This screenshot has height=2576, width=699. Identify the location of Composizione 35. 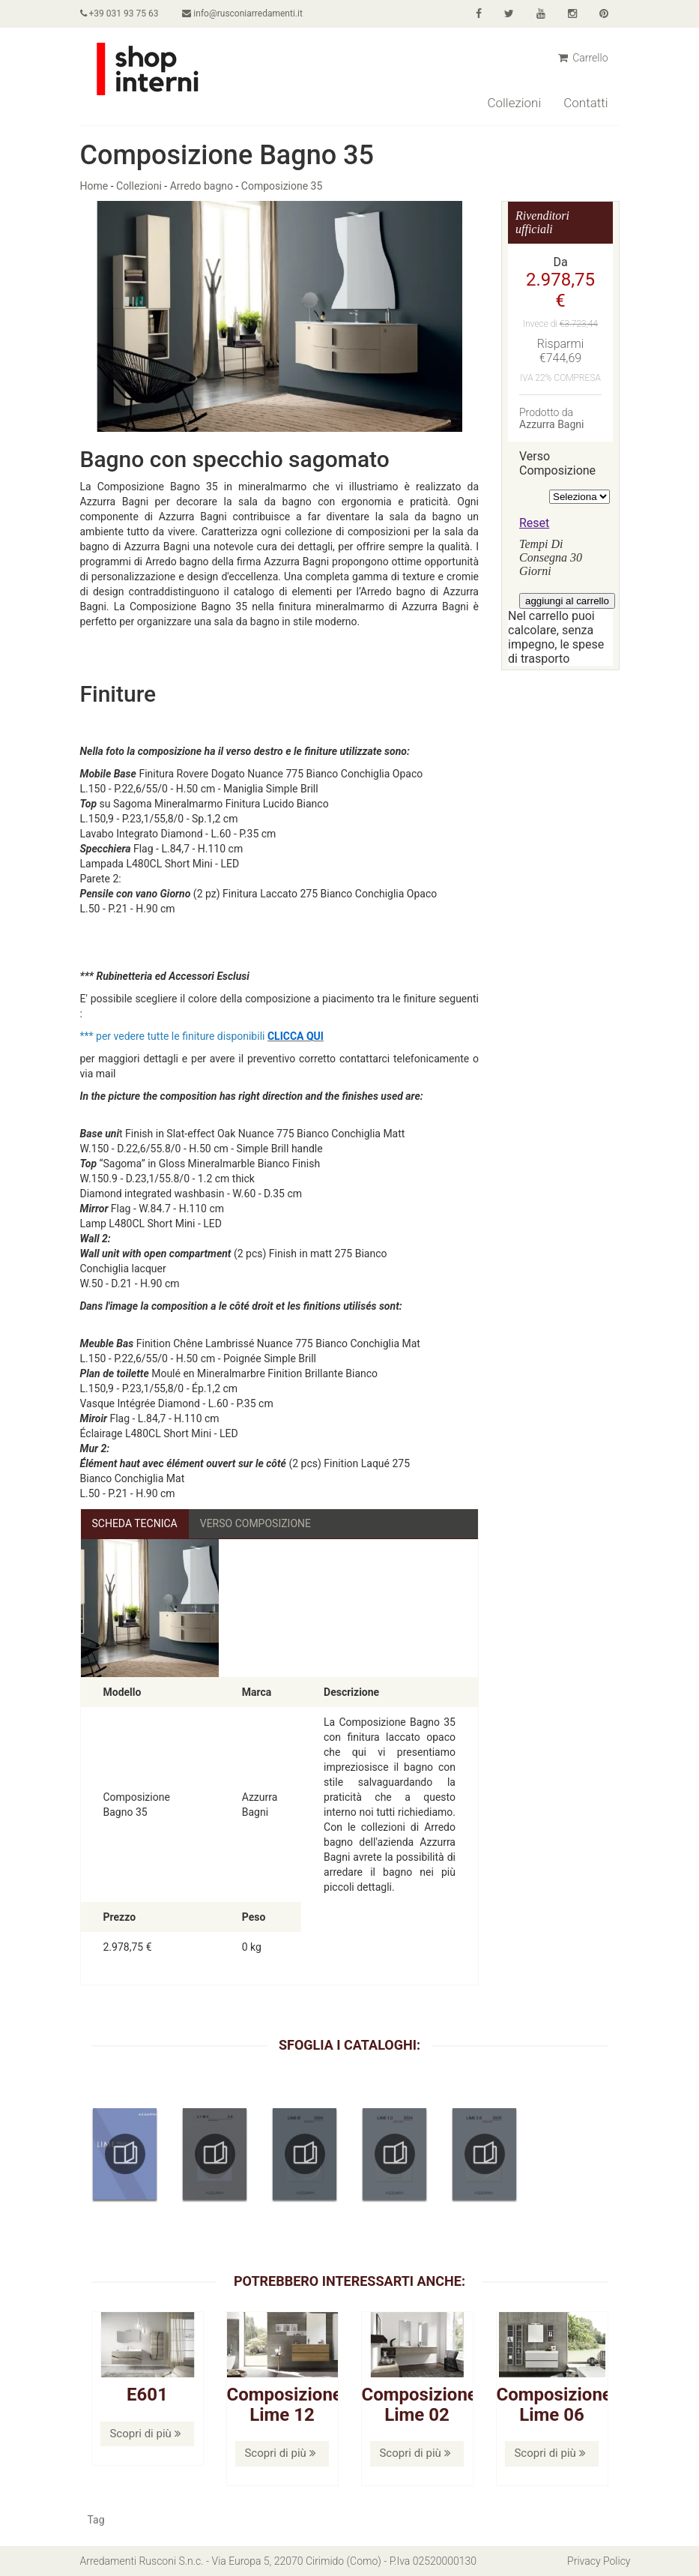
(282, 186).